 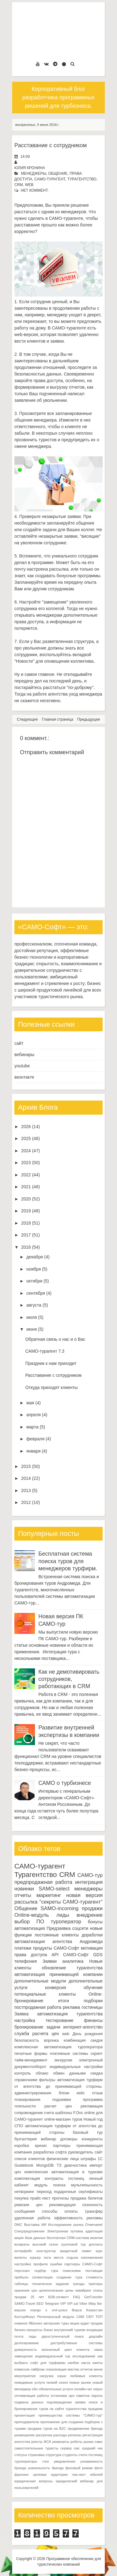 I want to click on ЯБизнес, so click(x=35, y=2323).